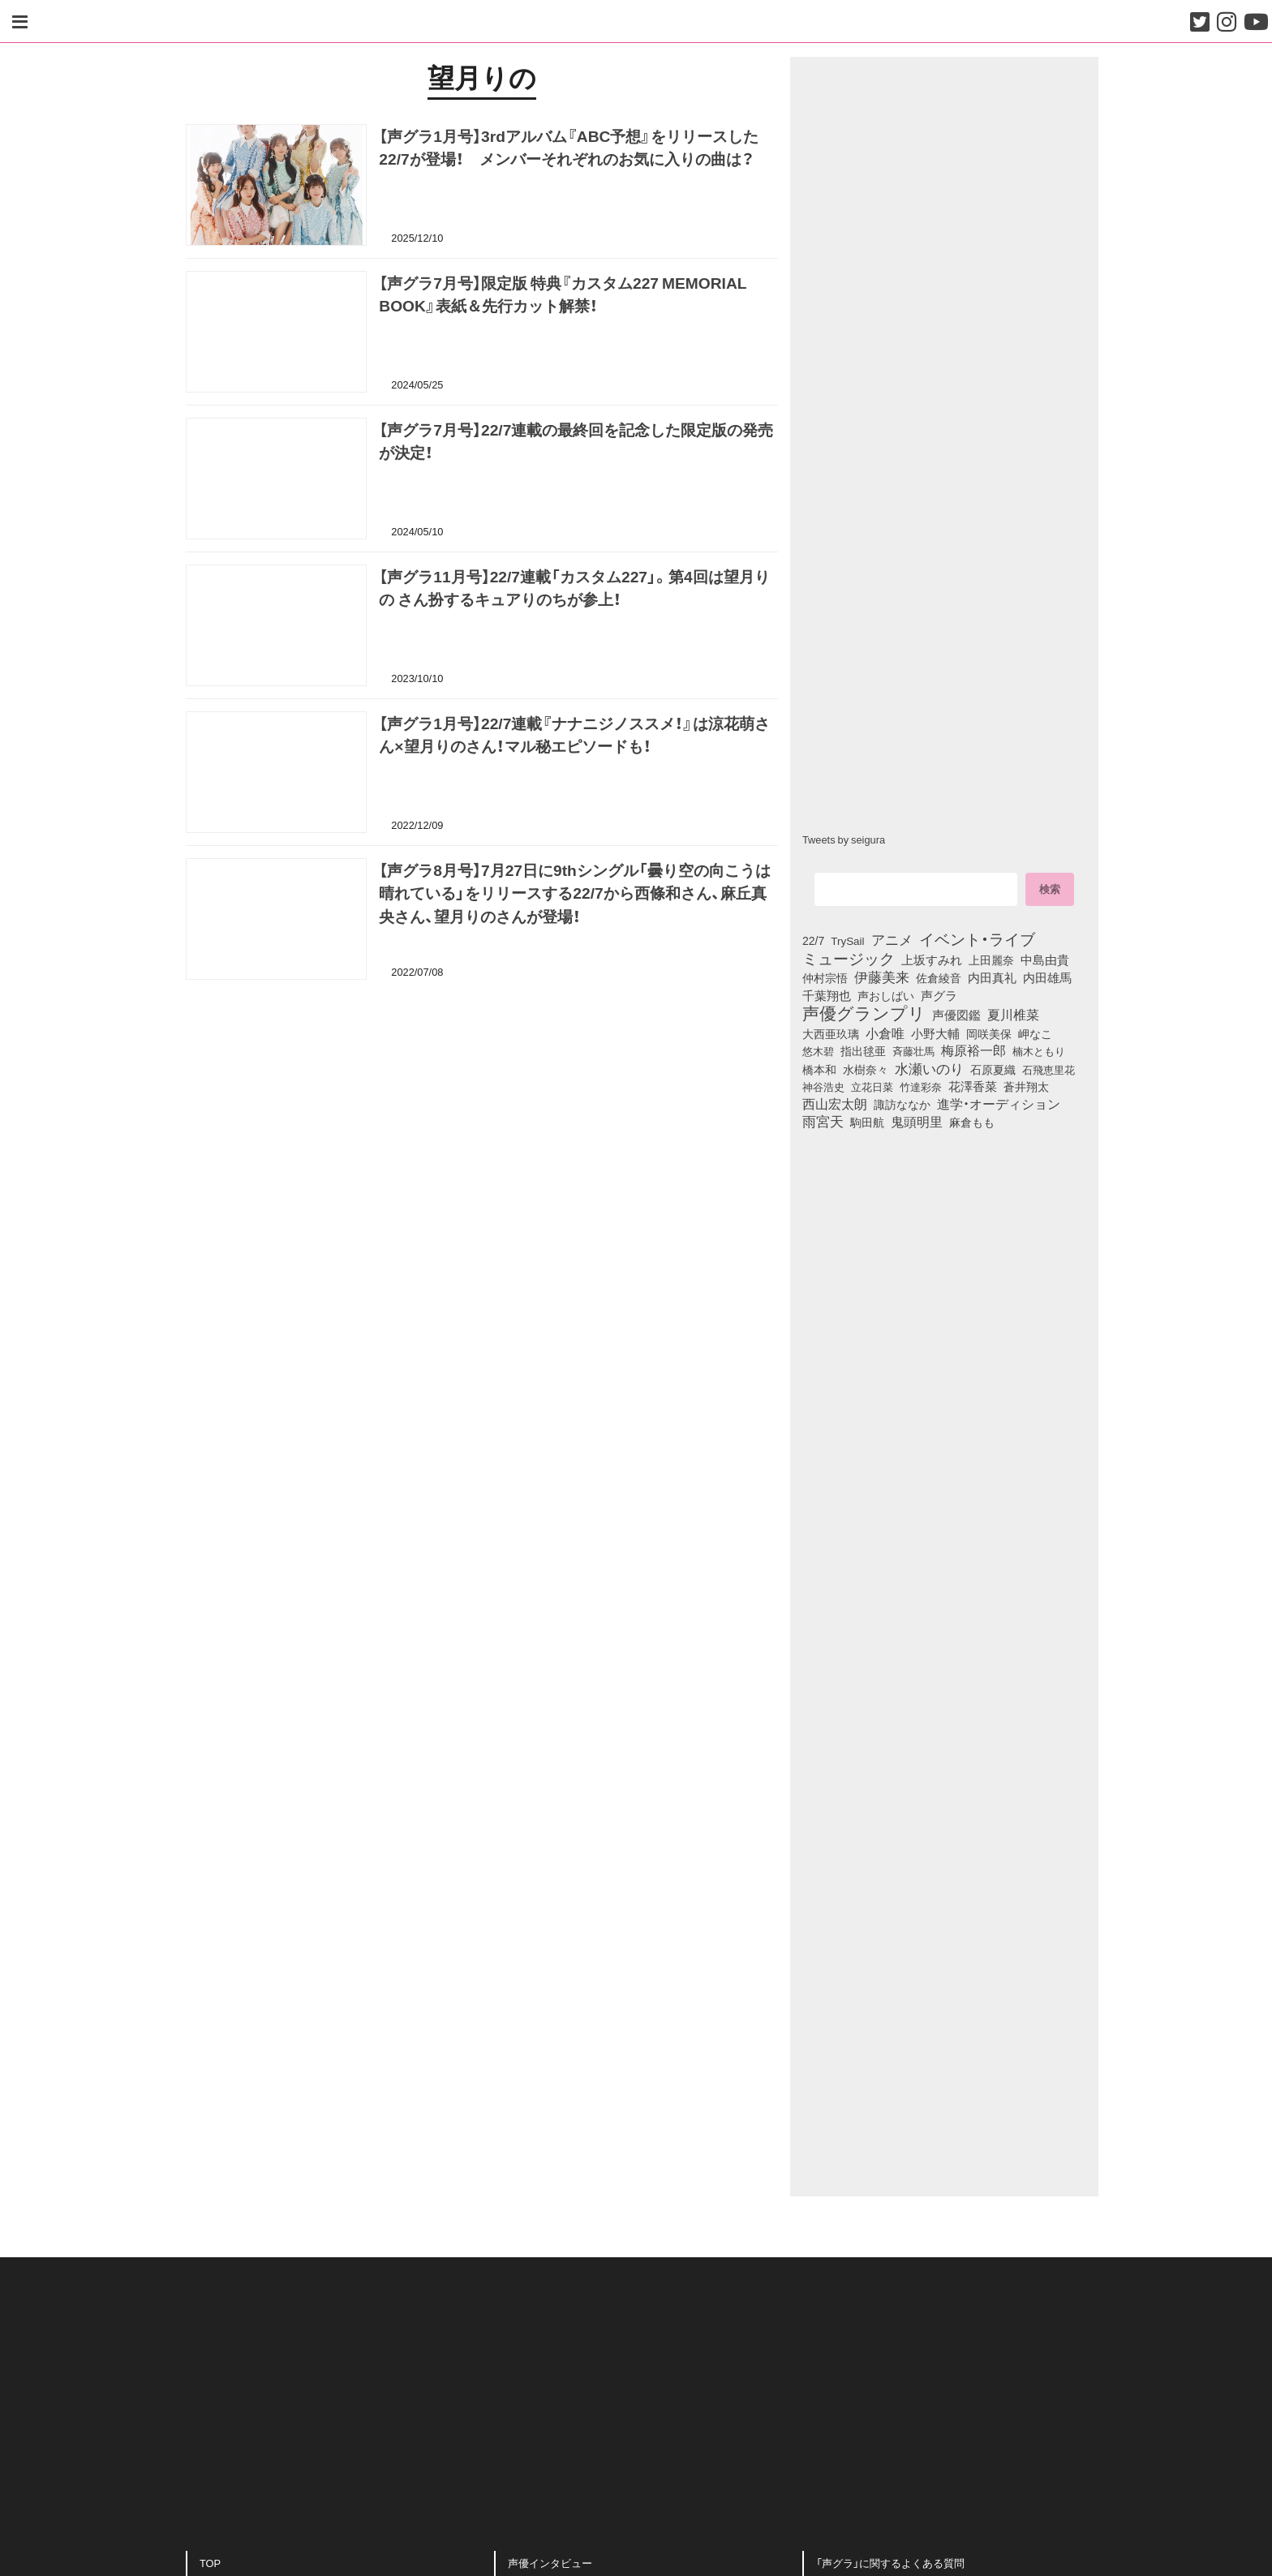 This screenshot has height=2576, width=1272. Describe the element at coordinates (818, 1050) in the screenshot. I see `悠木碧 [悠木碧 (76個の項目)]` at that location.